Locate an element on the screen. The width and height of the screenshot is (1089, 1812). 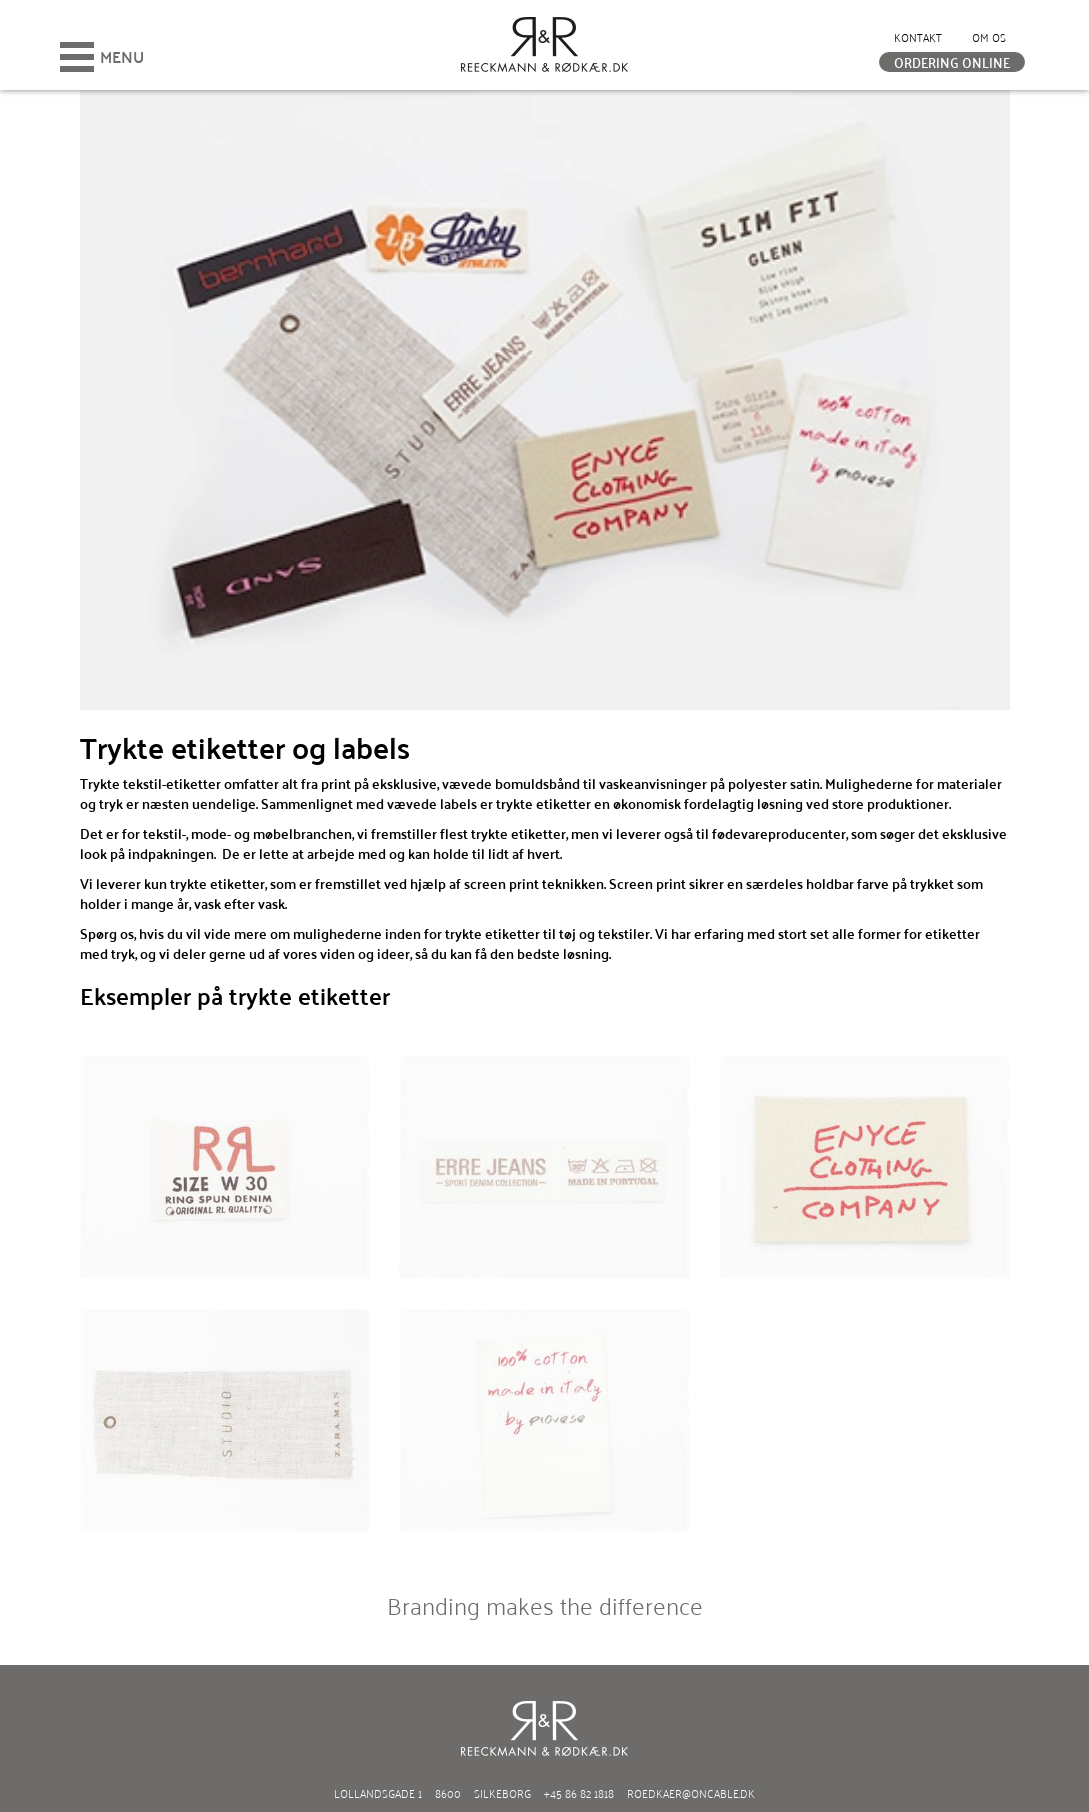
+45 86 82 1818 is located at coordinates (579, 1792).